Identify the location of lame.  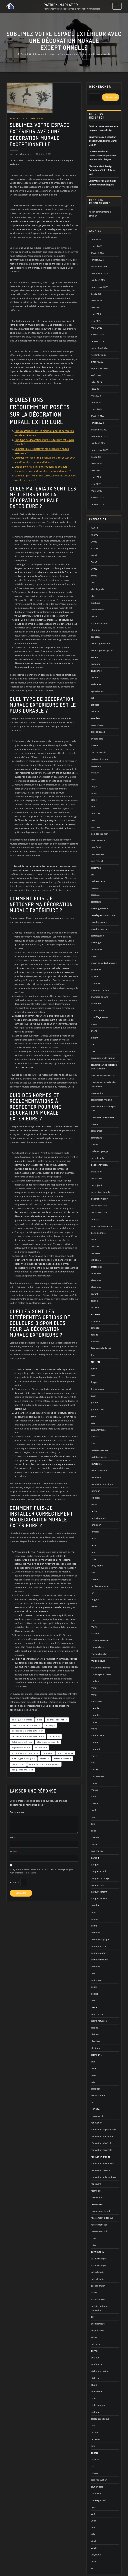
(93, 1517).